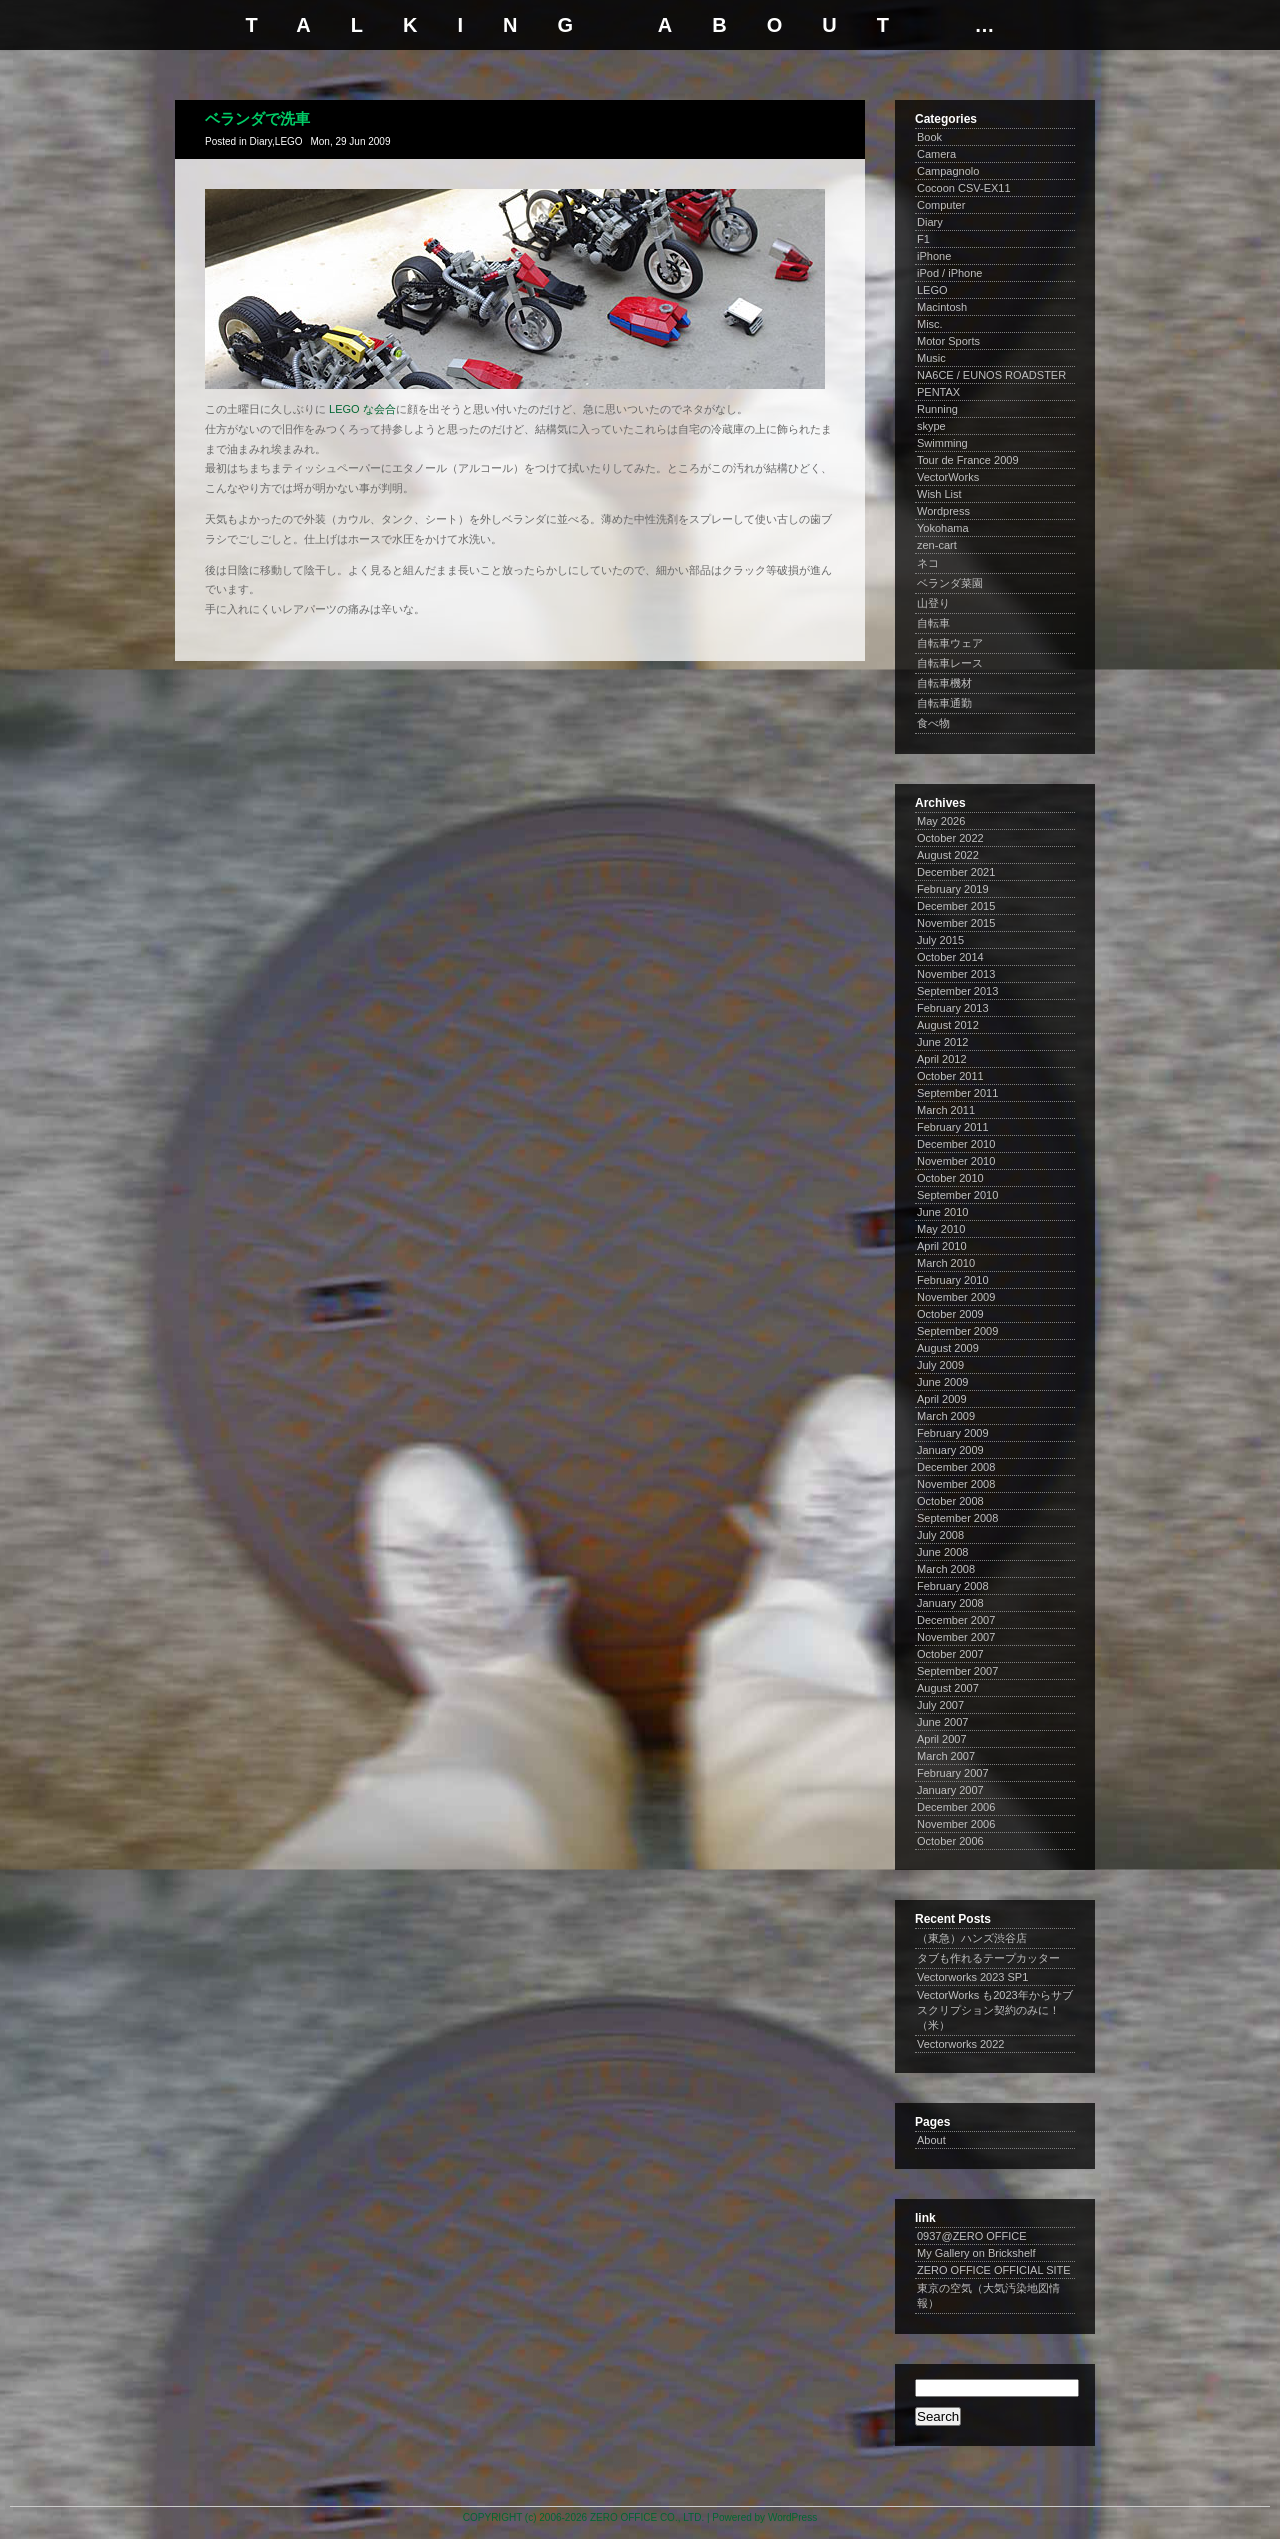  What do you see at coordinates (957, 1671) in the screenshot?
I see `September 2007` at bounding box center [957, 1671].